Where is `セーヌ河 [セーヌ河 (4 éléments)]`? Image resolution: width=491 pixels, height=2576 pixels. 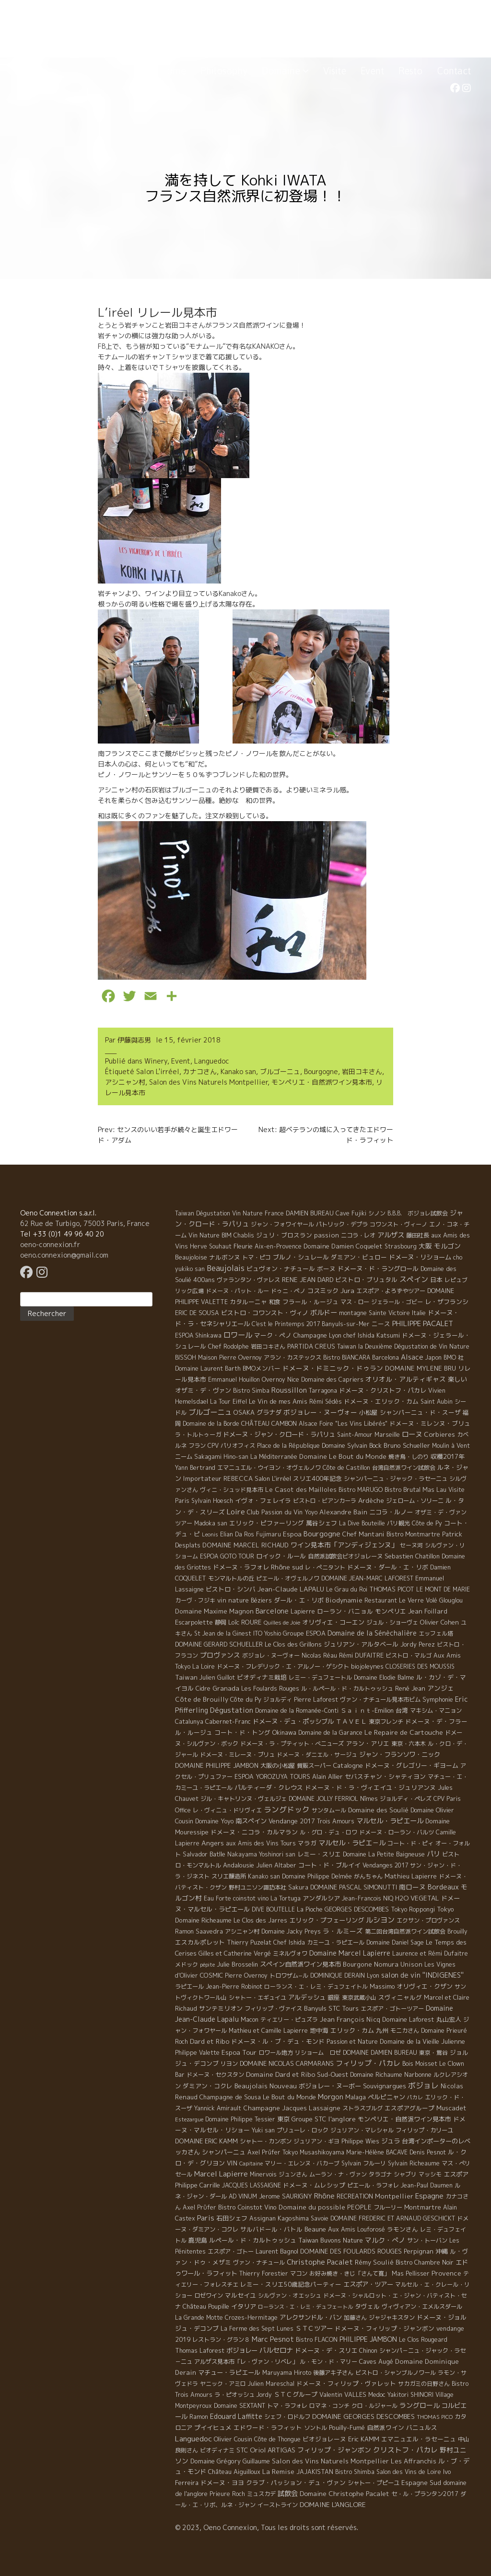
セーヌ河 [セーヌ河 (4 éléments)] is located at coordinates (411, 1545).